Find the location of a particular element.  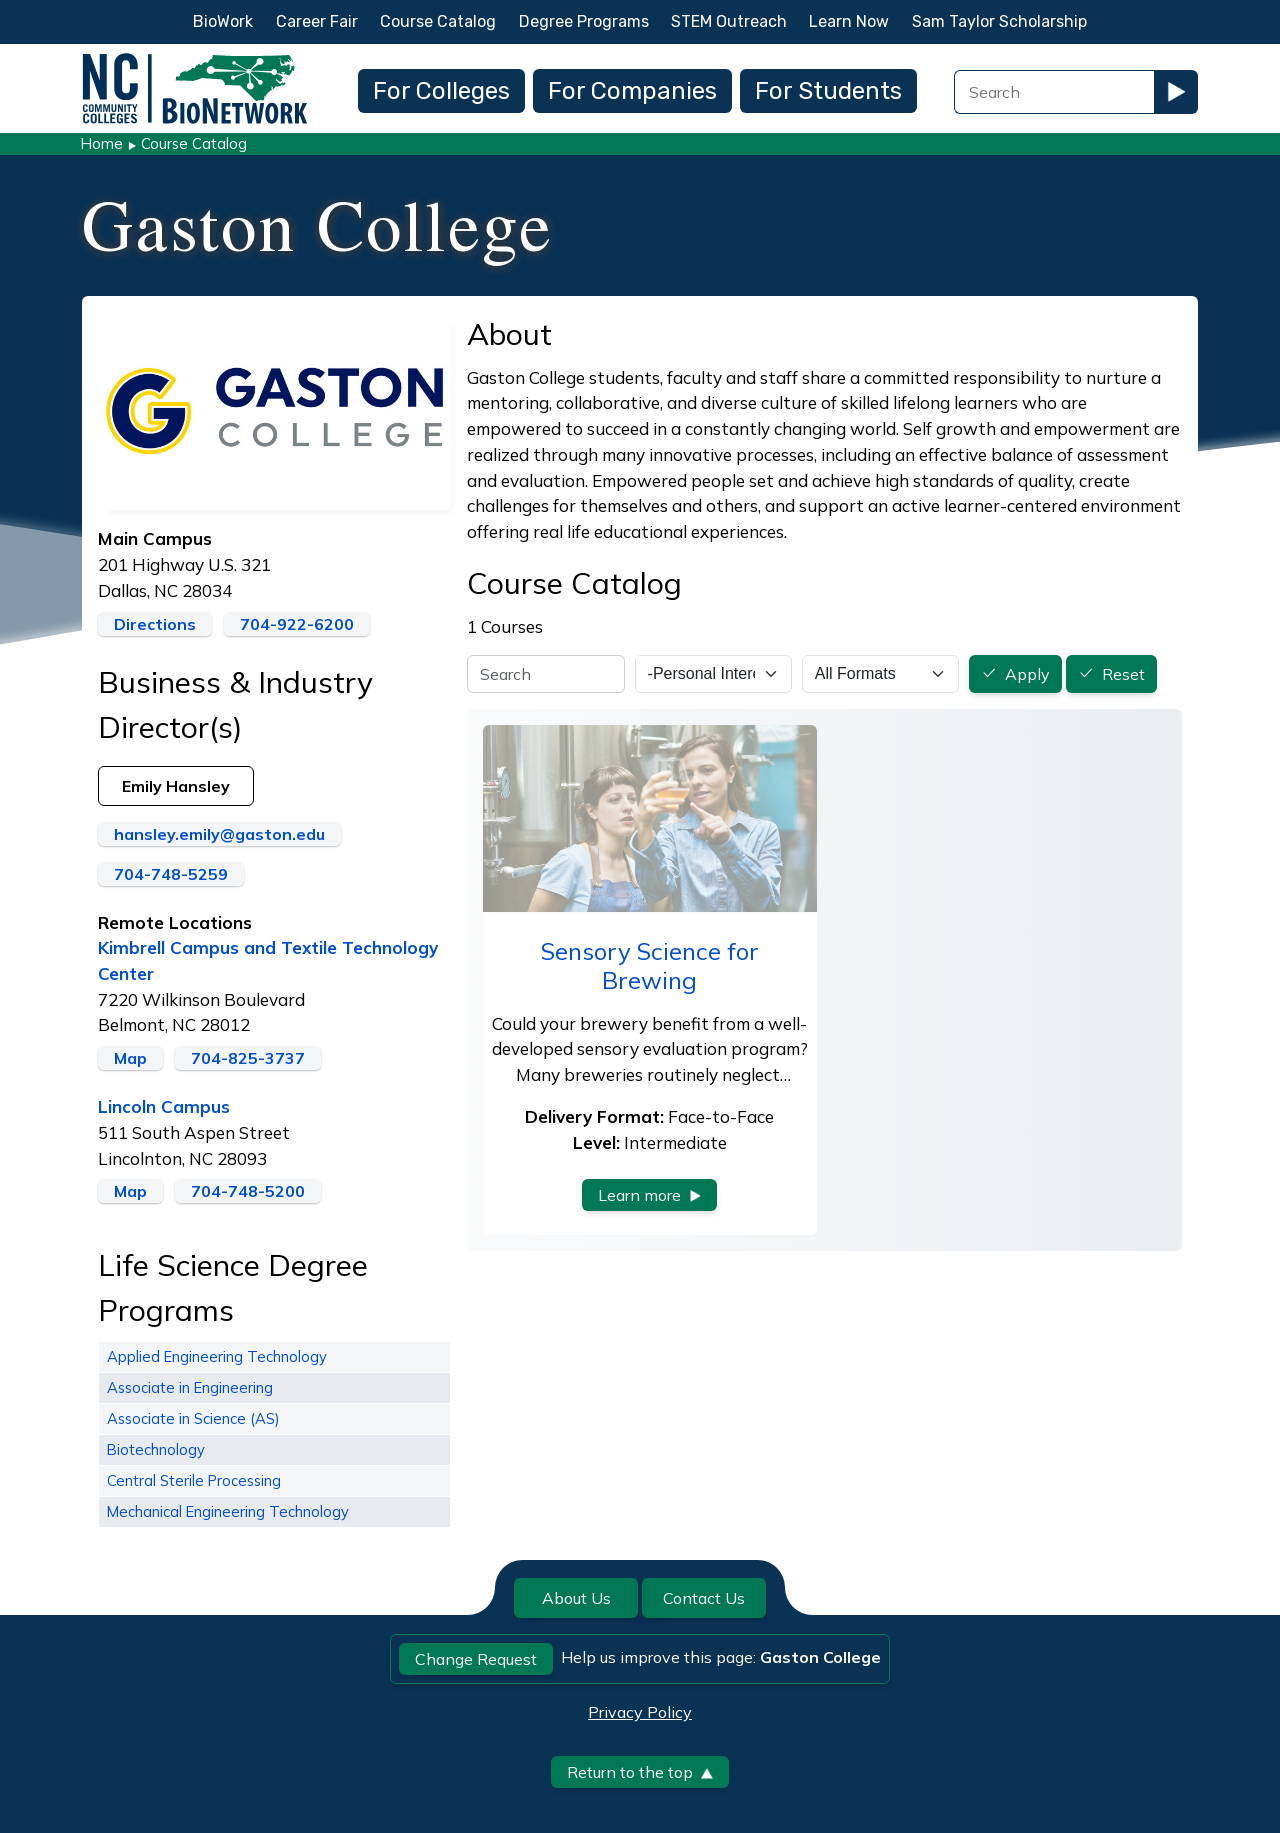

Associate in Science (AS) is located at coordinates (193, 1418).